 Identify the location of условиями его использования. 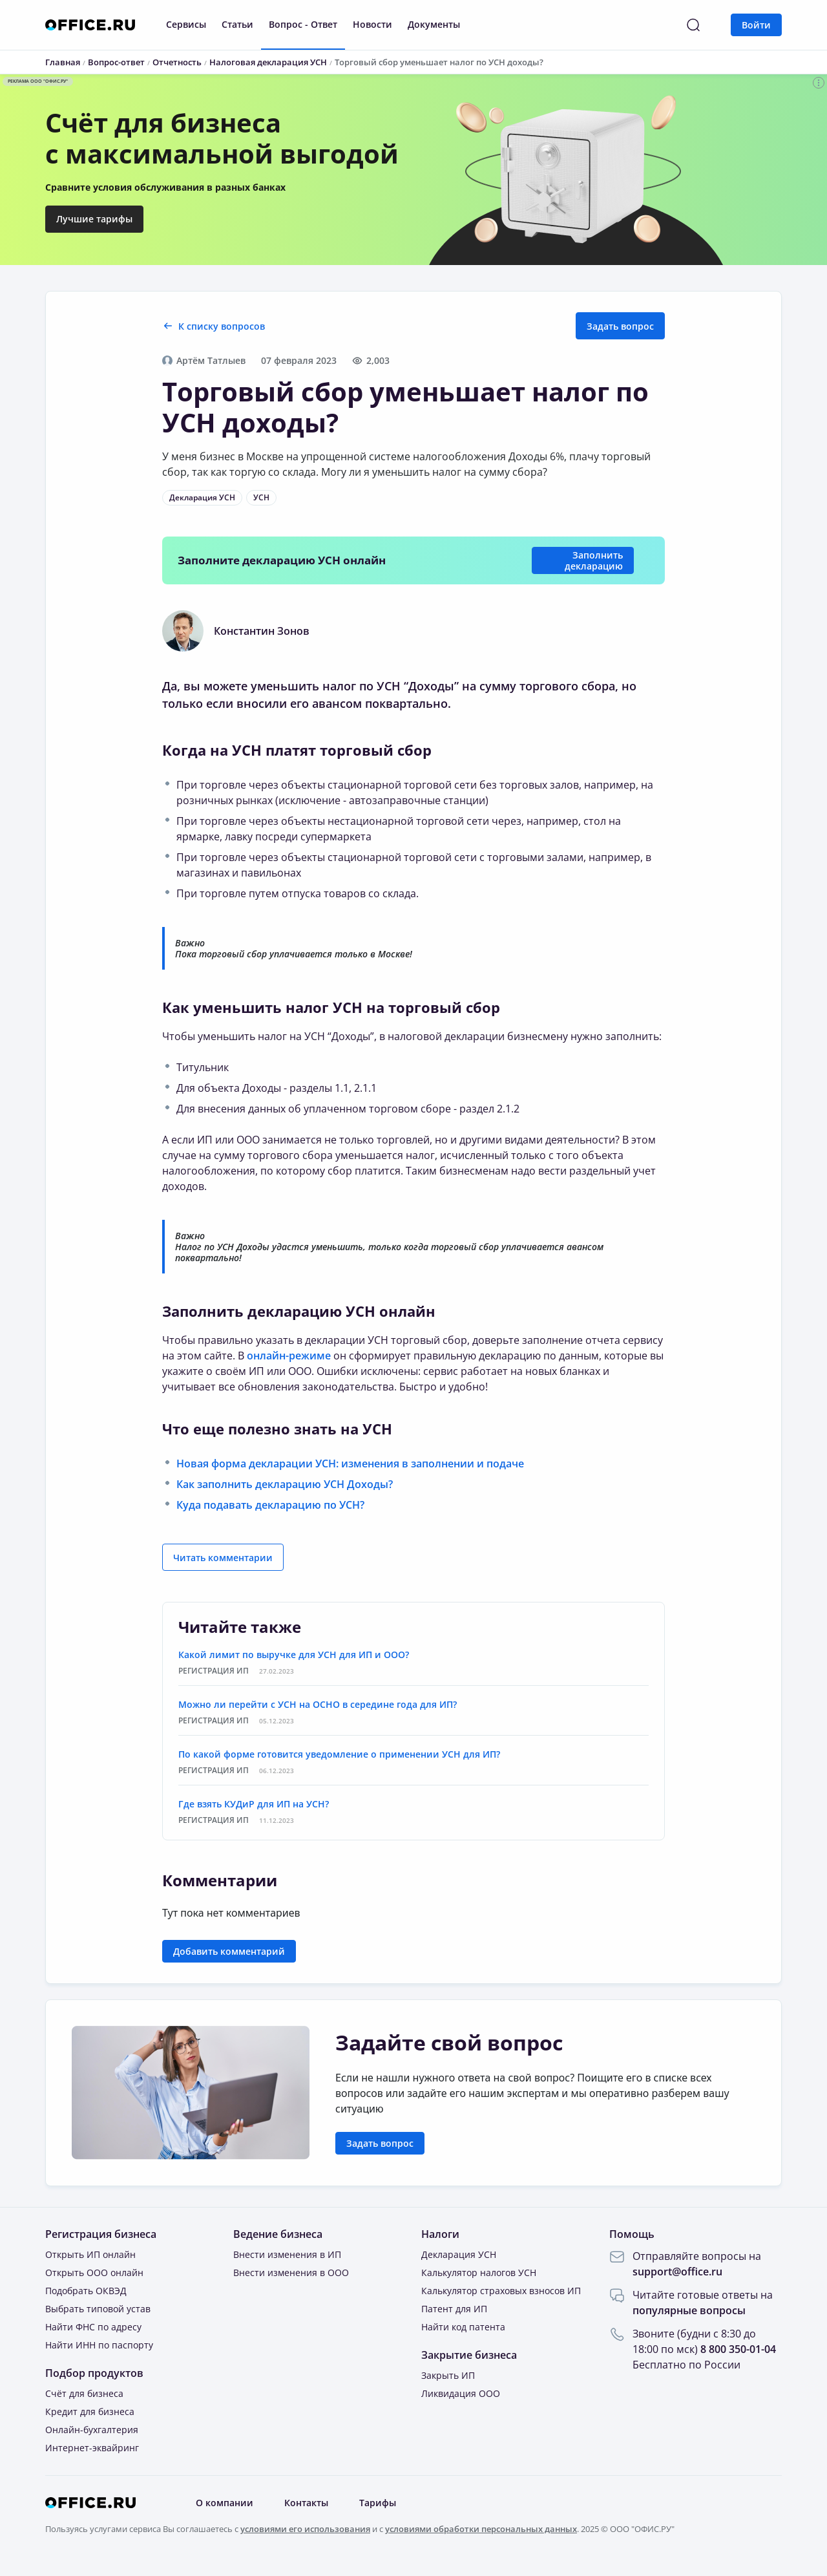
(305, 2529).